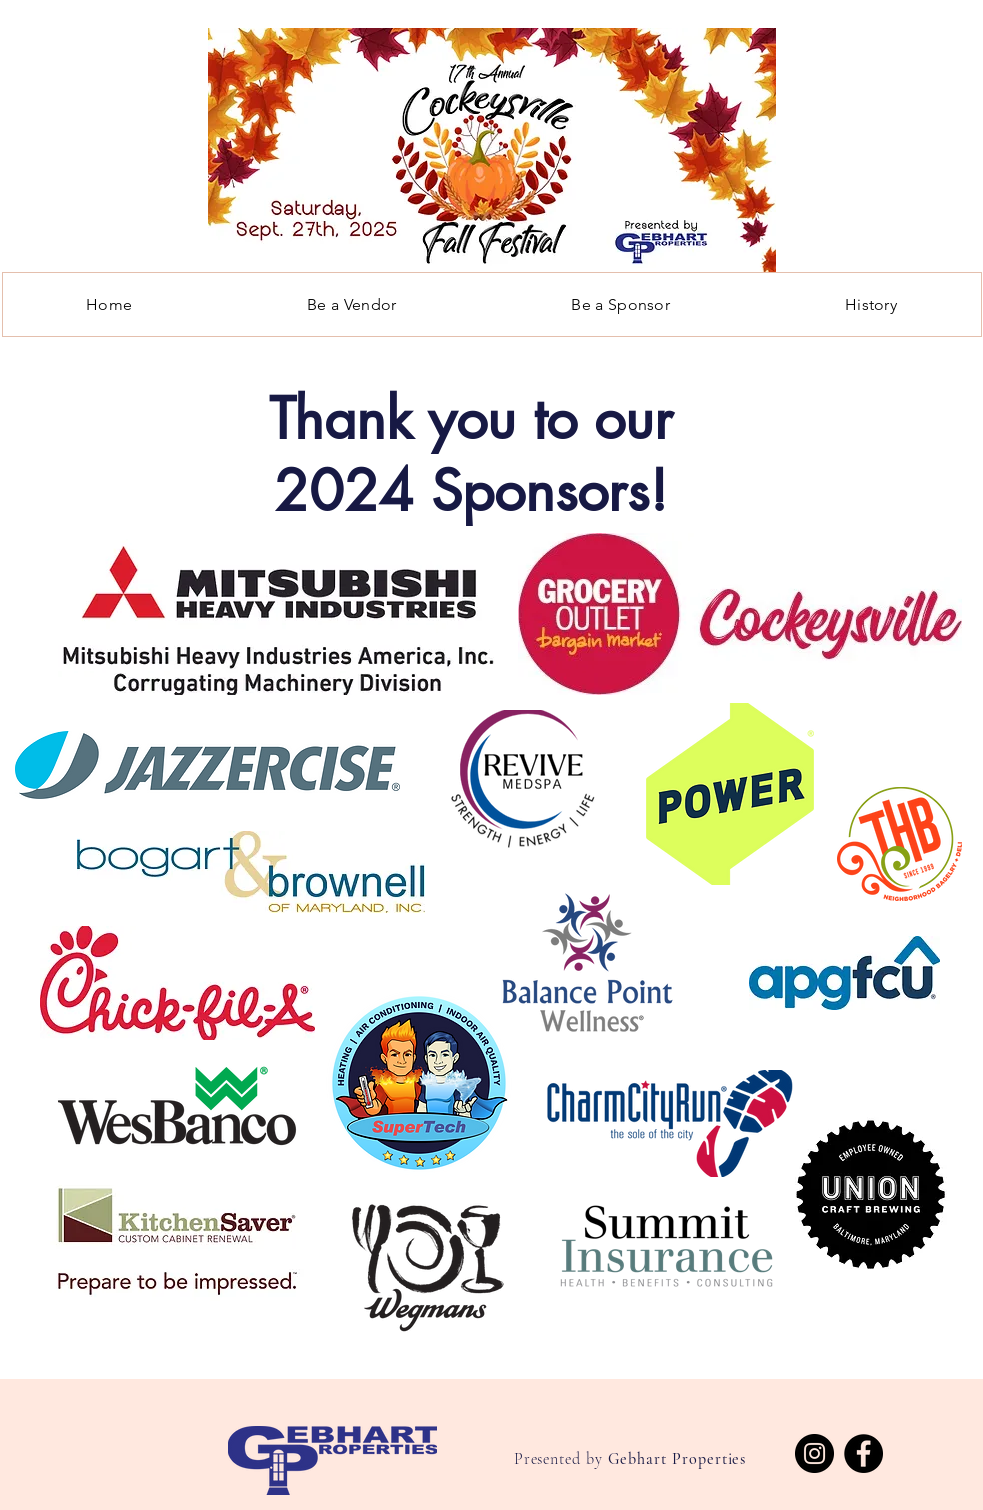  What do you see at coordinates (677, 1459) in the screenshot?
I see `Gebhart Properties` at bounding box center [677, 1459].